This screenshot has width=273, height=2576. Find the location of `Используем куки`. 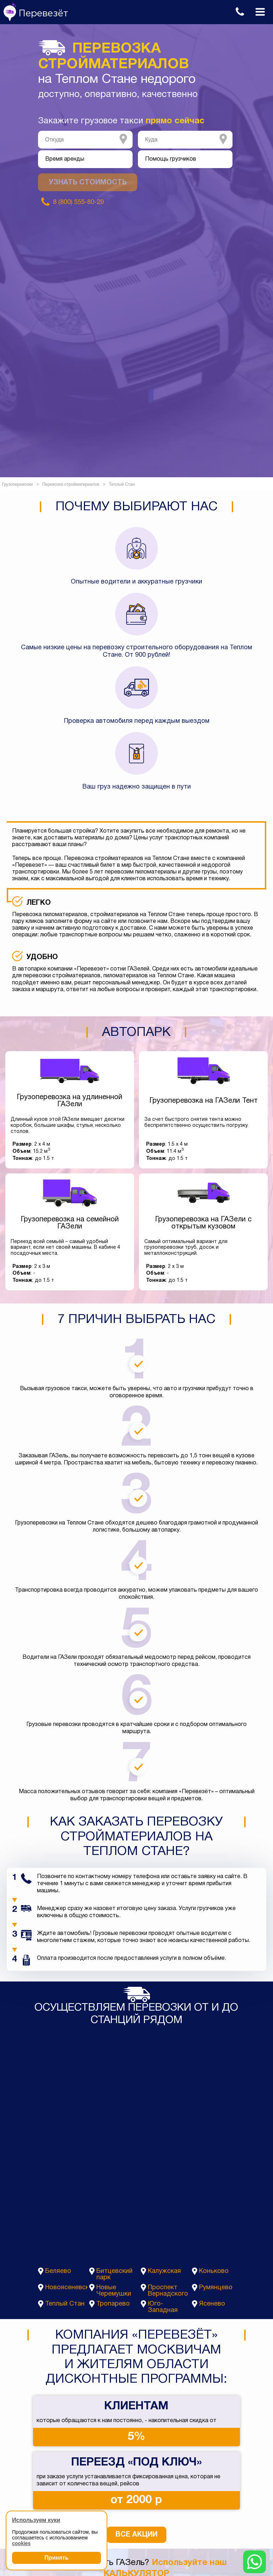

Используем куки is located at coordinates (36, 2520).